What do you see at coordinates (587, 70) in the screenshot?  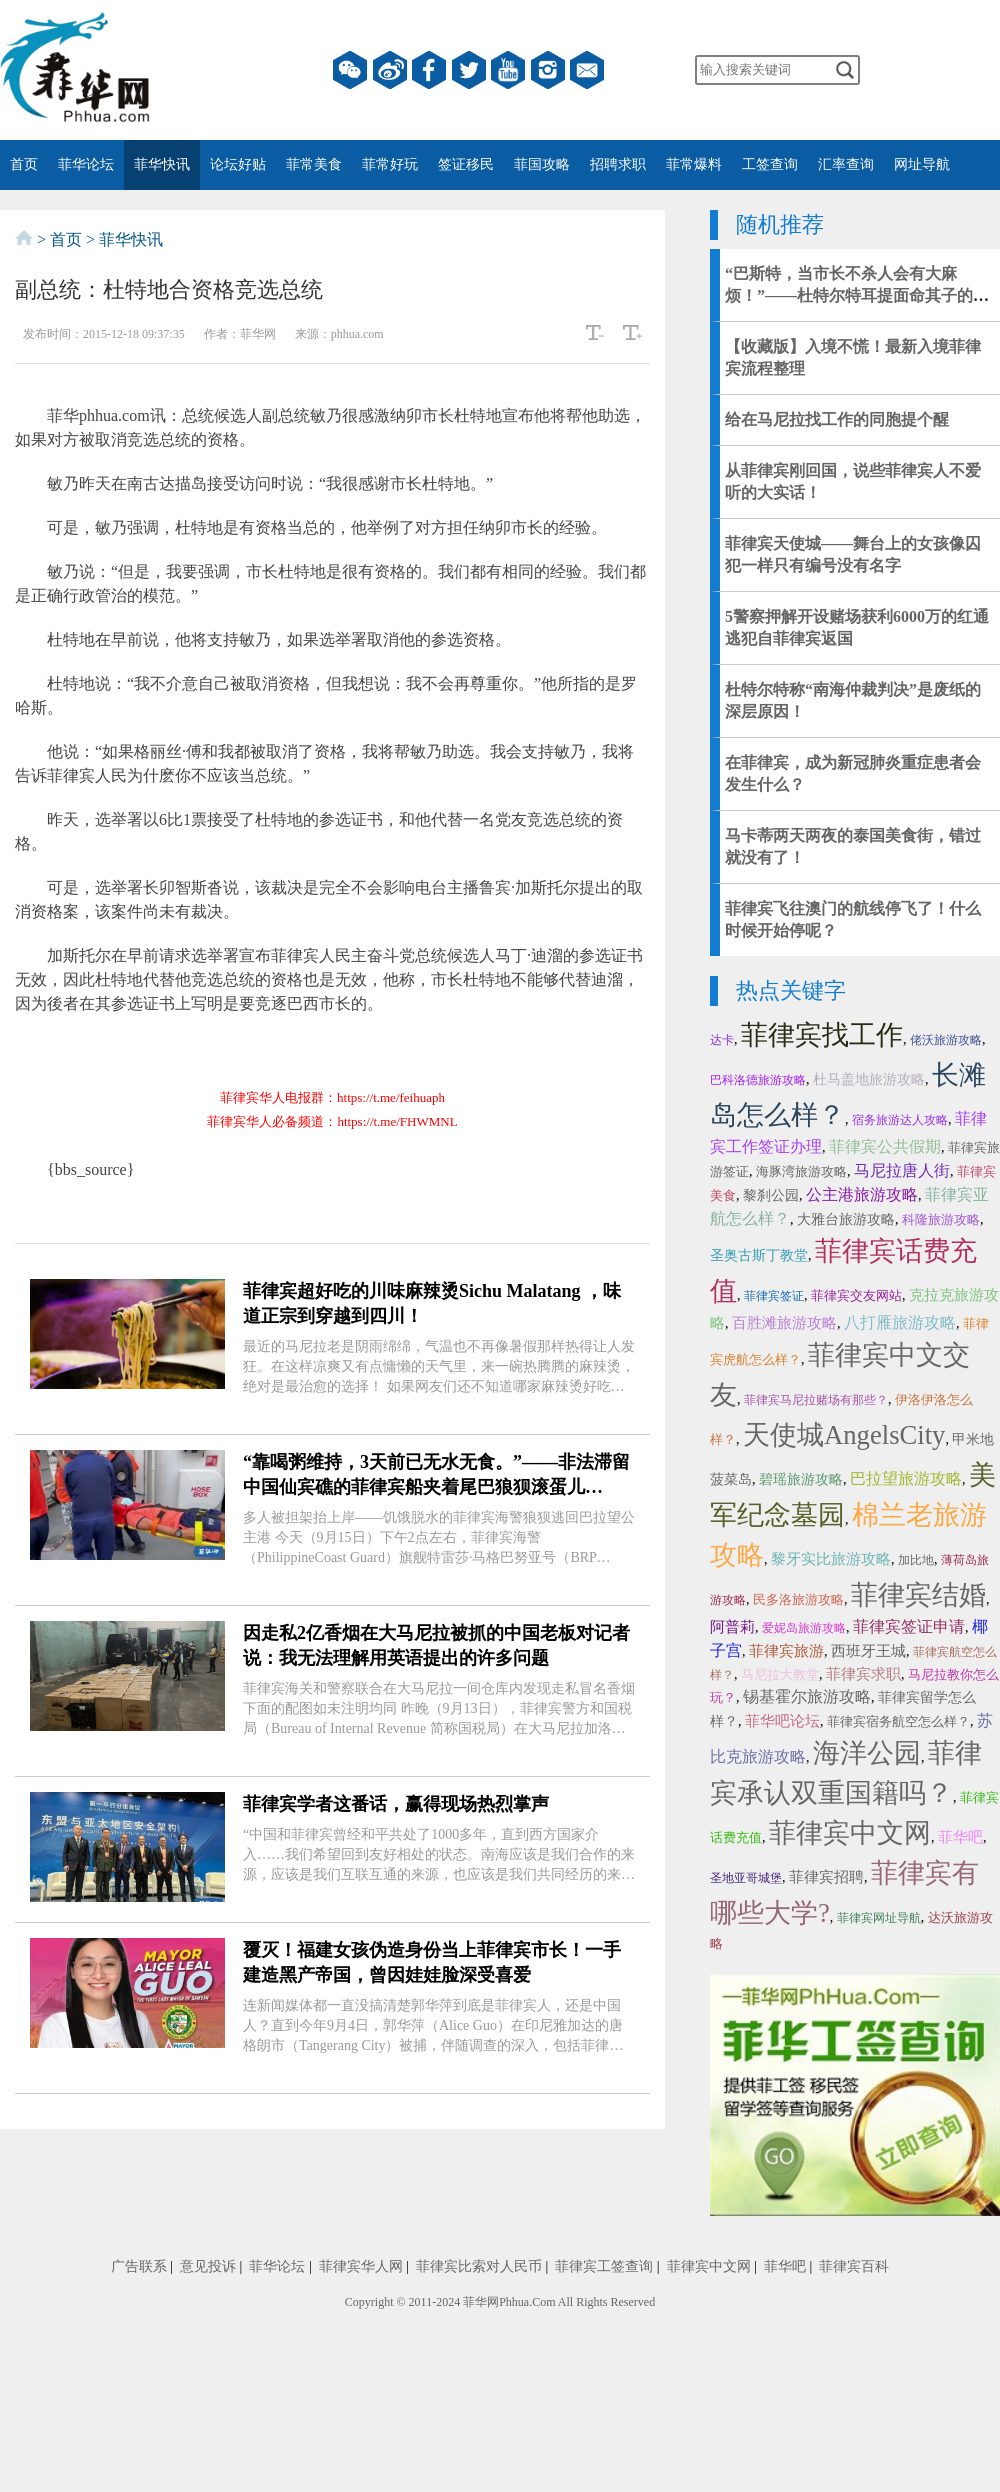 I see `邮箱` at bounding box center [587, 70].